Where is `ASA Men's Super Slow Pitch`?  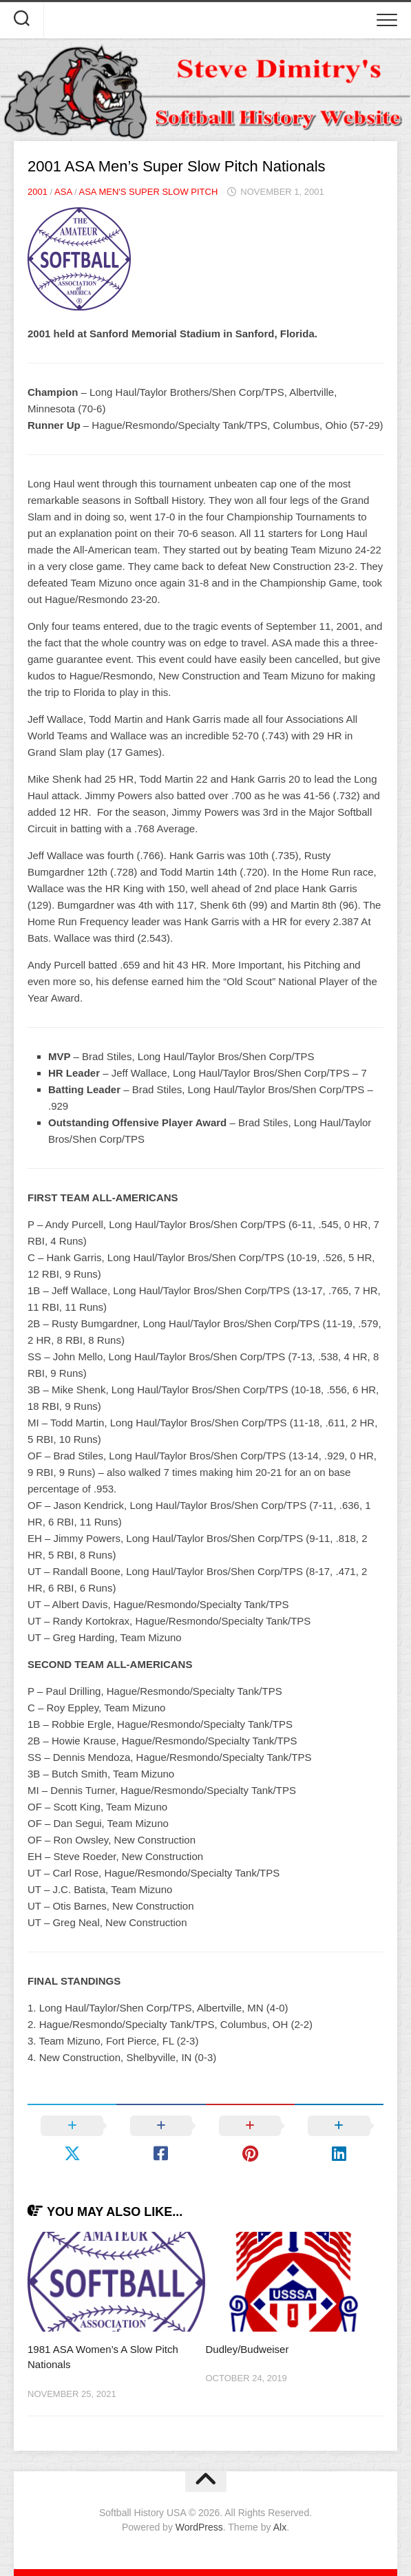 ASA Men's Super Slow Pitch is located at coordinates (148, 192).